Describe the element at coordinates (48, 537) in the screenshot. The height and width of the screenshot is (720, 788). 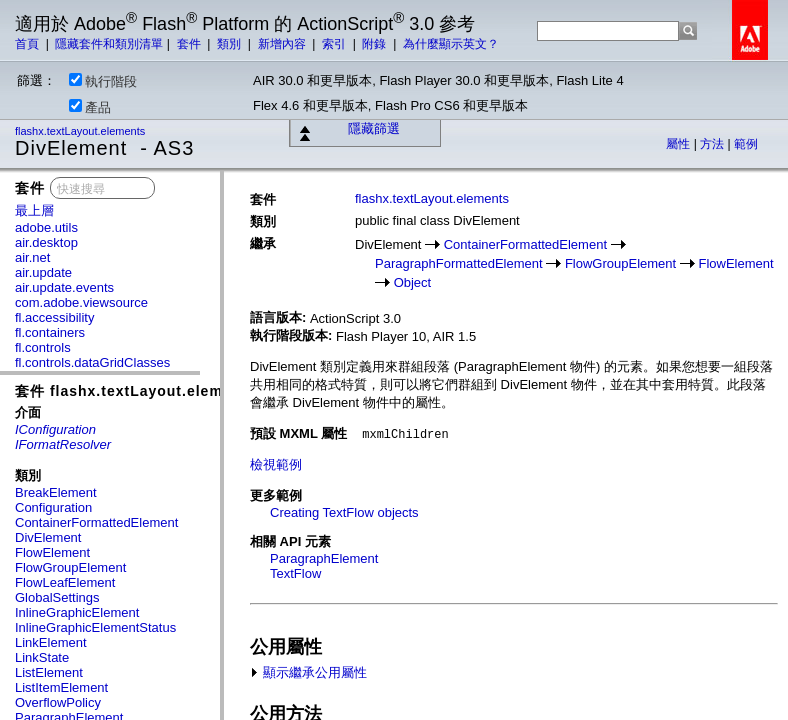
I see `DivElement` at that location.